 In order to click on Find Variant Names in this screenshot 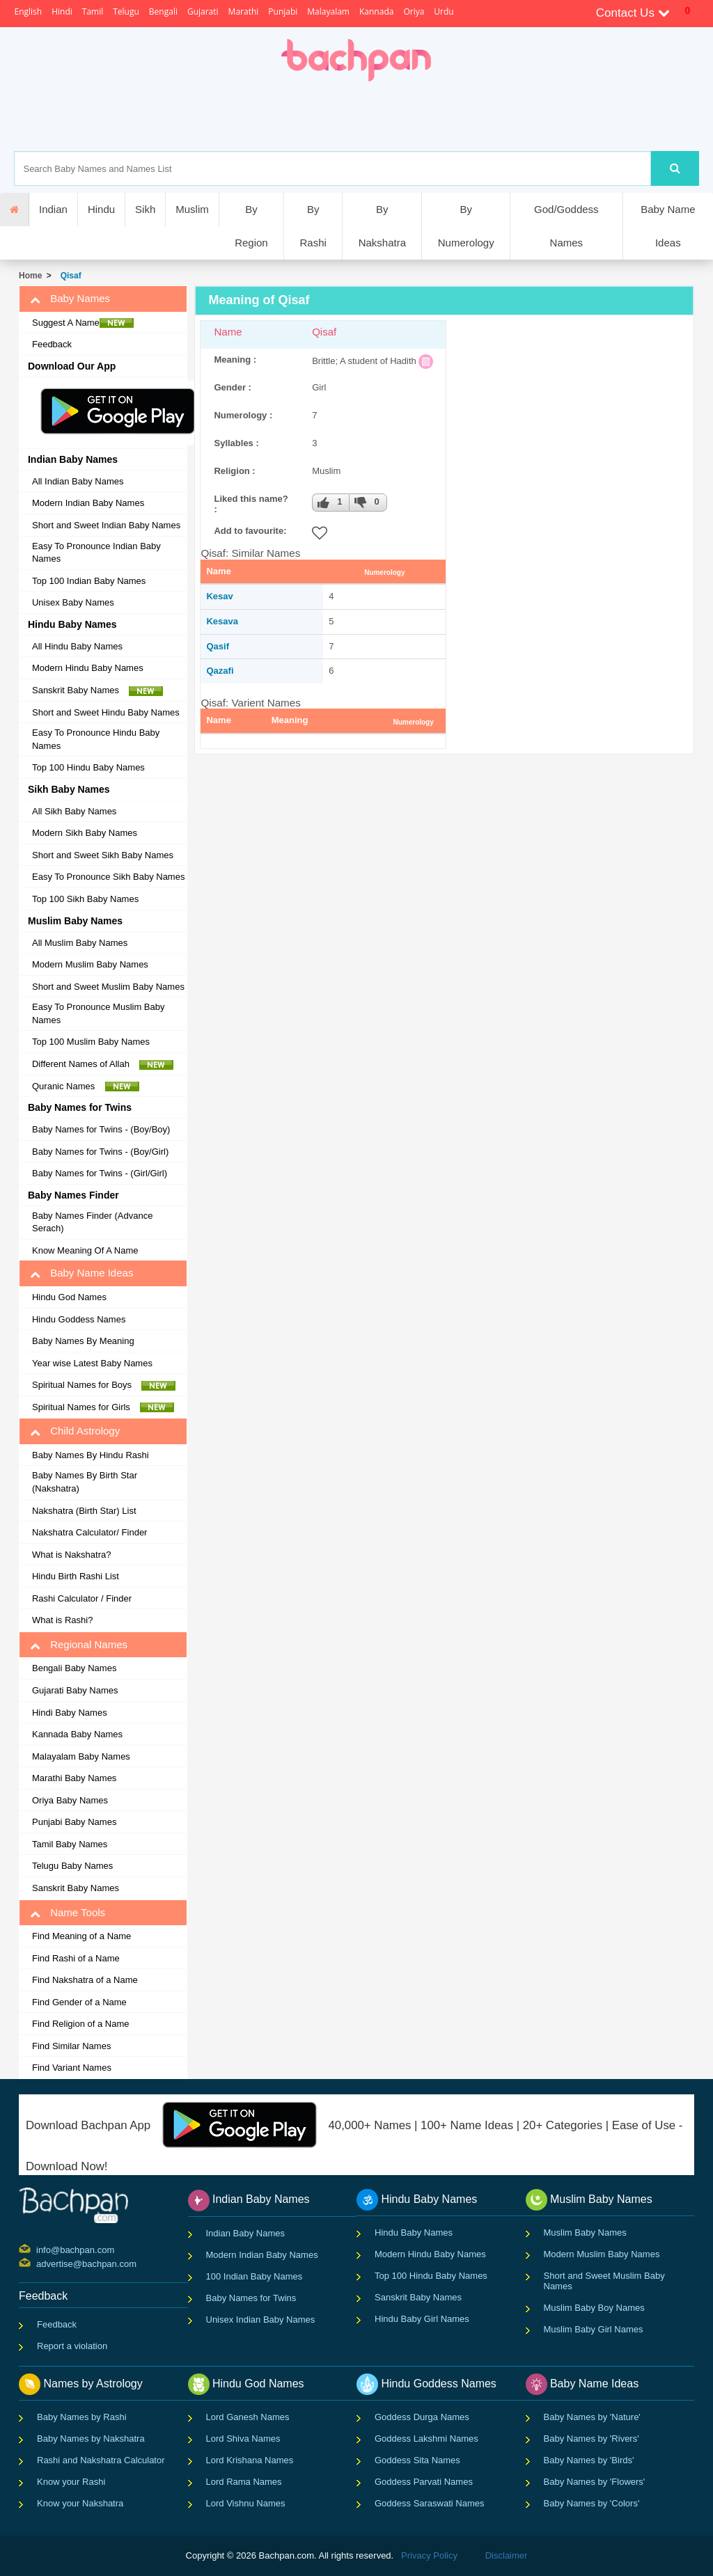, I will do `click(71, 2067)`.